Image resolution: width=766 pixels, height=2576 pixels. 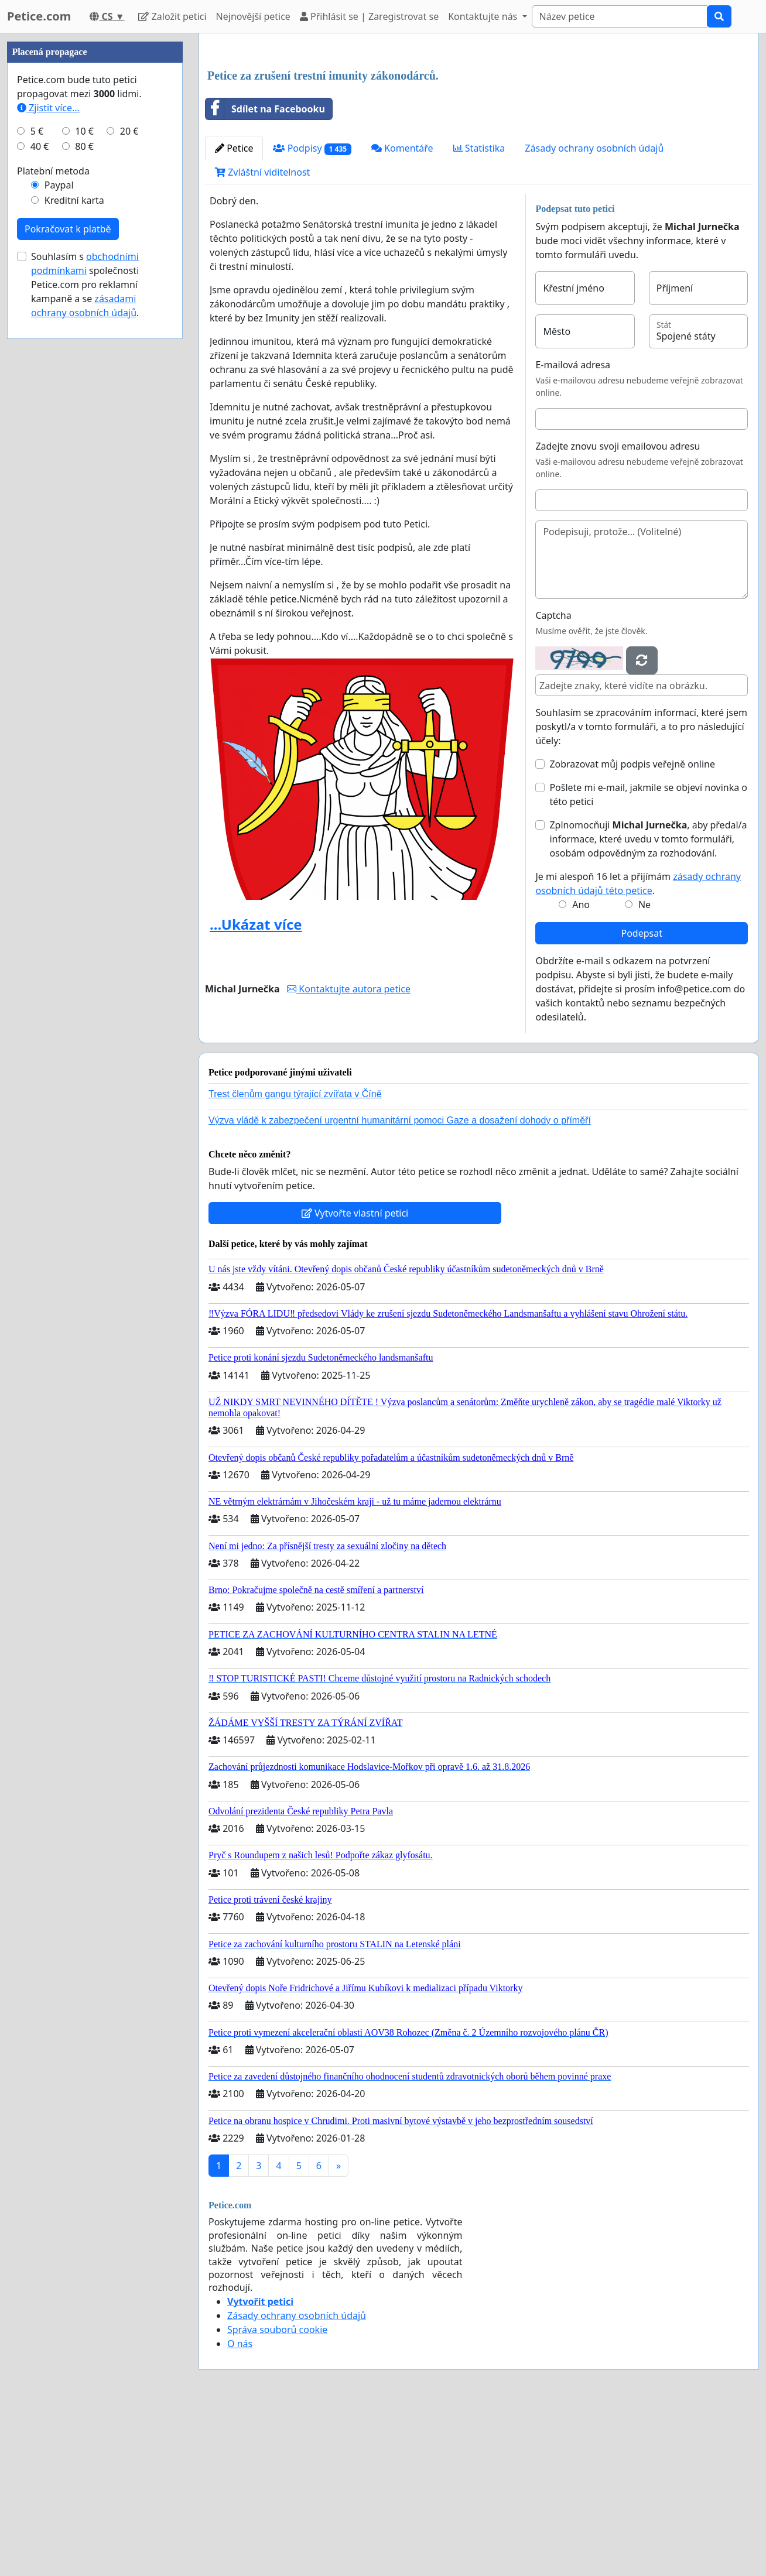 I want to click on Nejnovější petice, so click(x=253, y=16).